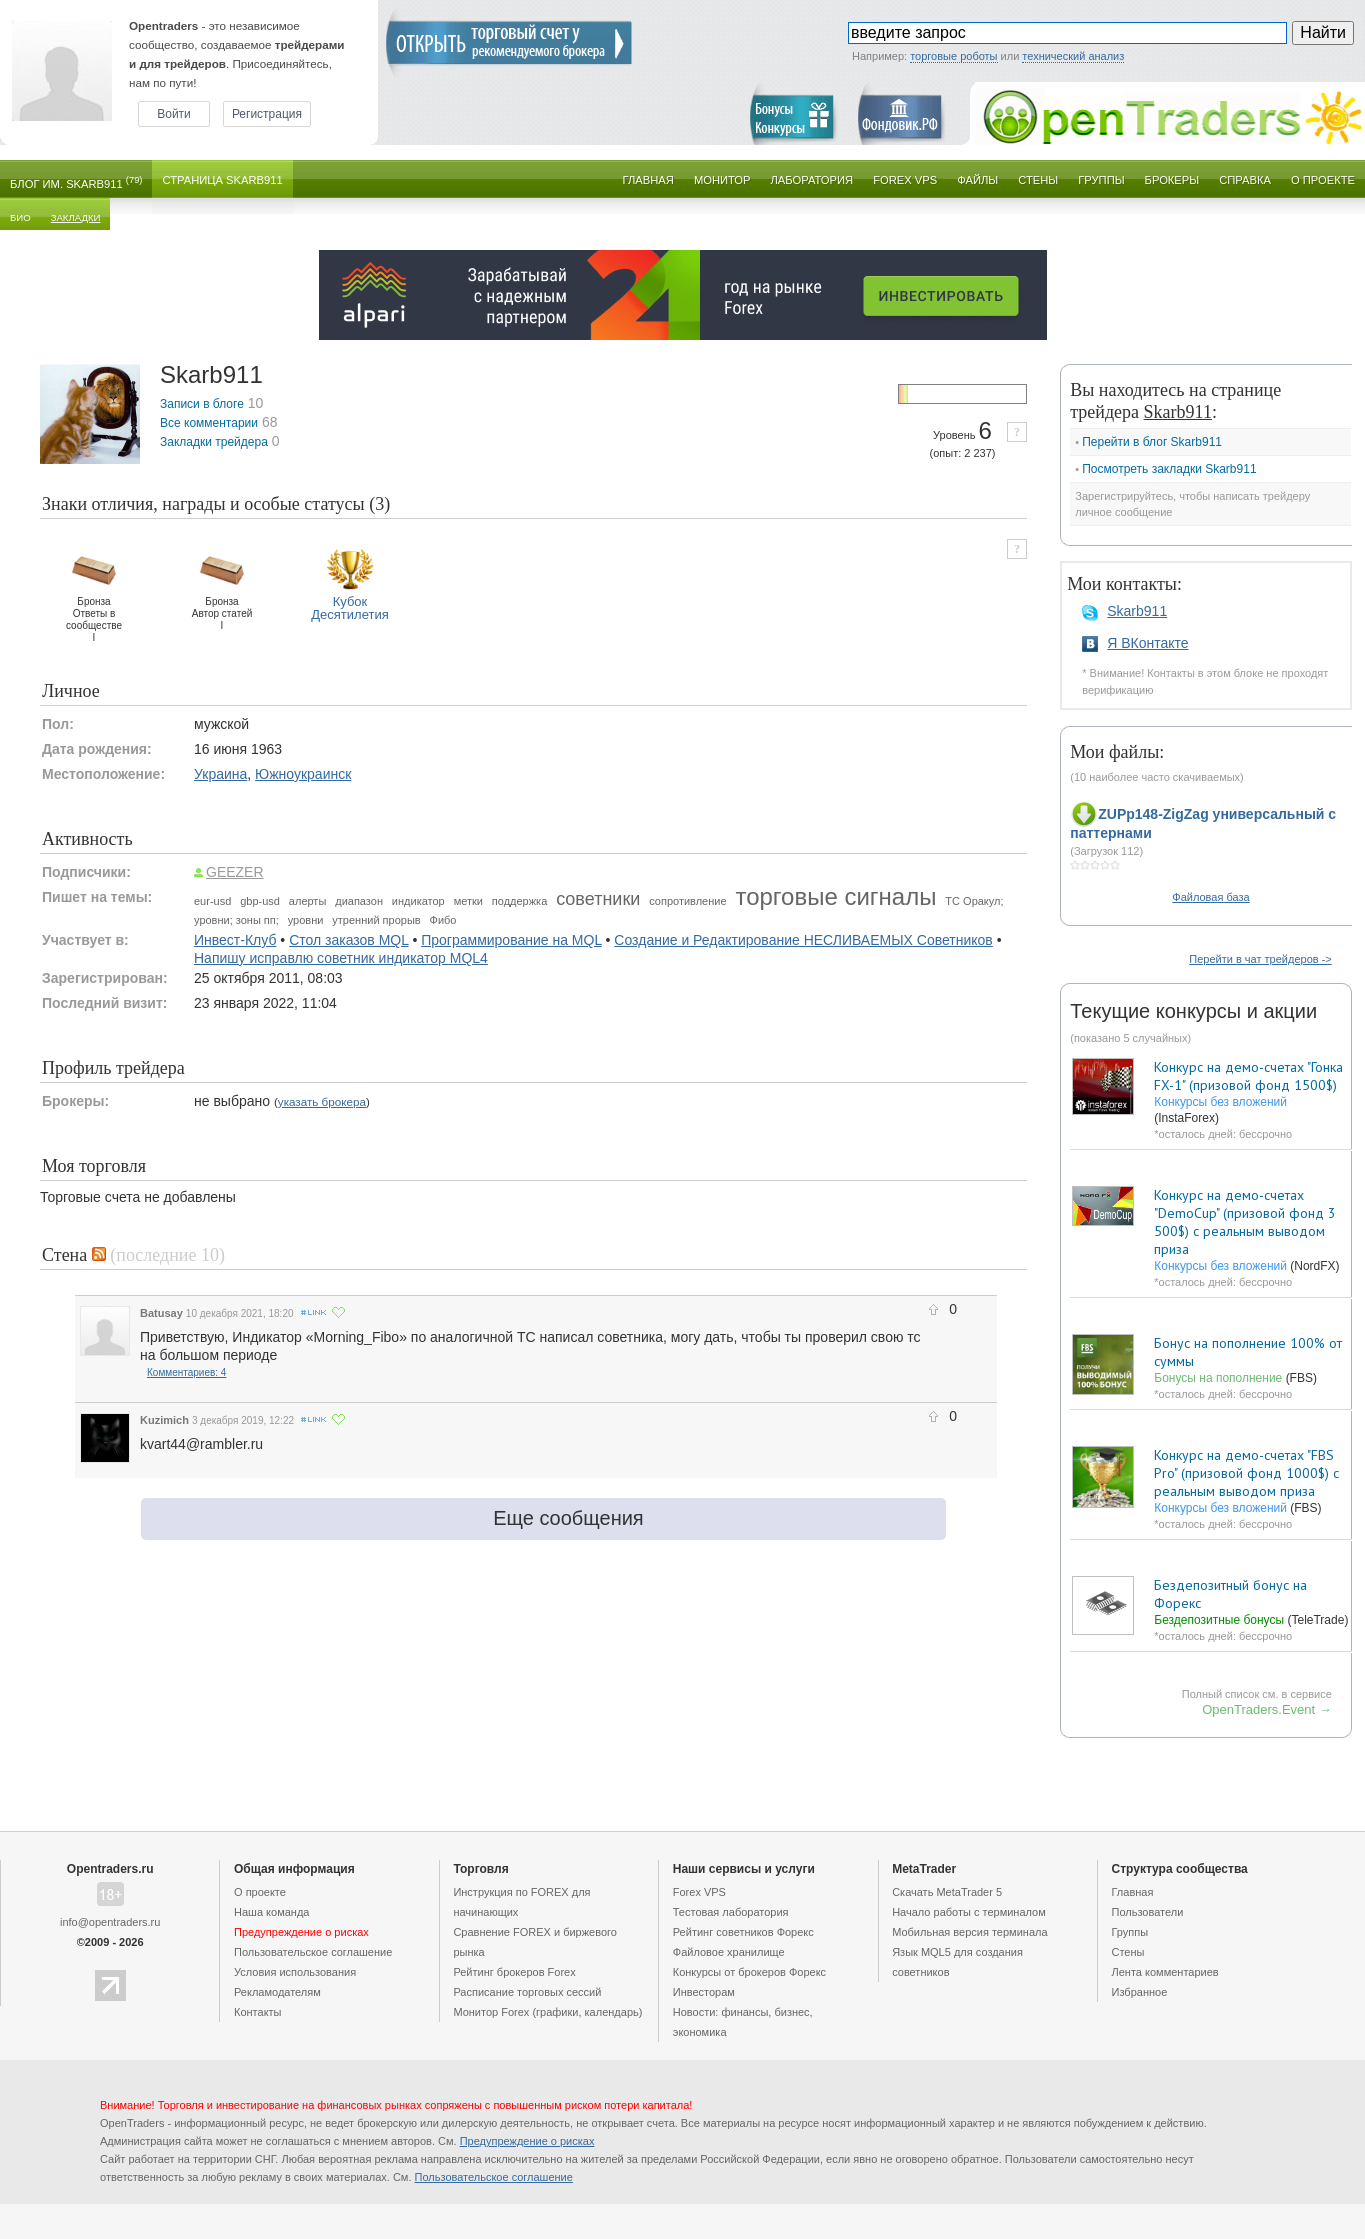 Image resolution: width=1365 pixels, height=2239 pixels. Describe the element at coordinates (306, 920) in the screenshot. I see `уровни` at that location.